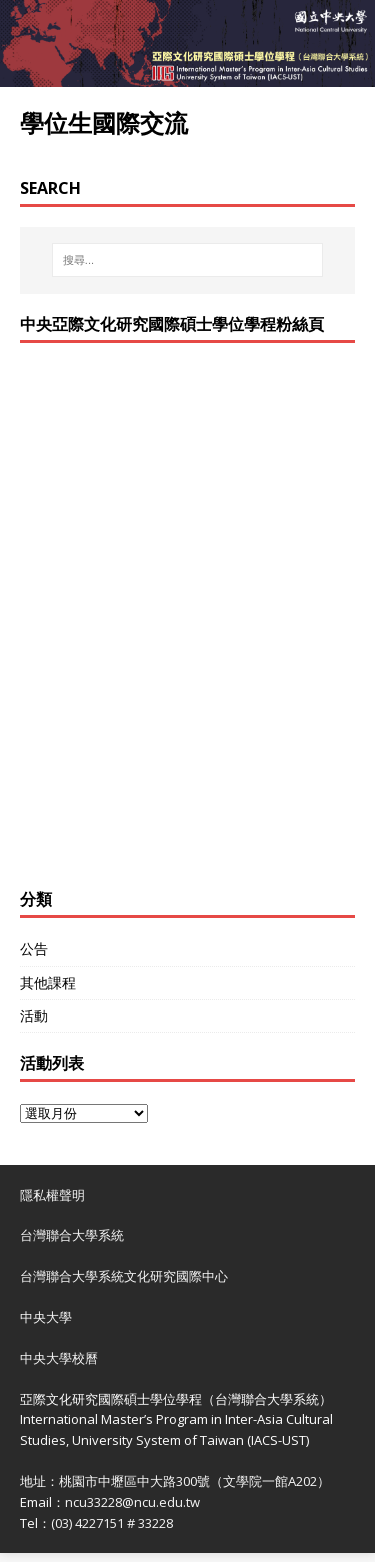  What do you see at coordinates (34, 1015) in the screenshot?
I see `活動` at bounding box center [34, 1015].